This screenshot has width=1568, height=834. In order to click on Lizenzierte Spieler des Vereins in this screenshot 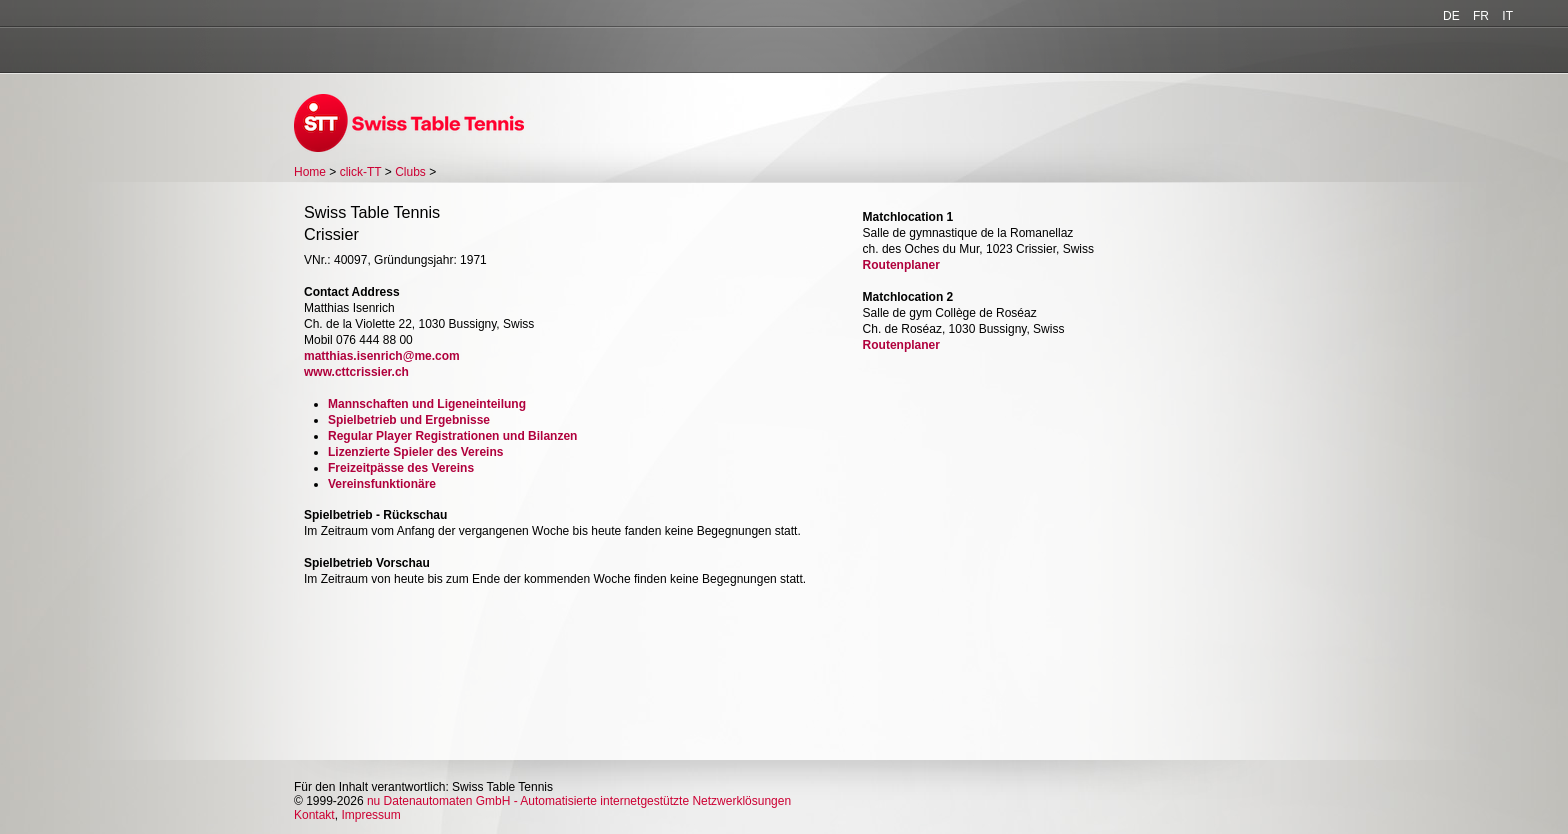, I will do `click(415, 452)`.